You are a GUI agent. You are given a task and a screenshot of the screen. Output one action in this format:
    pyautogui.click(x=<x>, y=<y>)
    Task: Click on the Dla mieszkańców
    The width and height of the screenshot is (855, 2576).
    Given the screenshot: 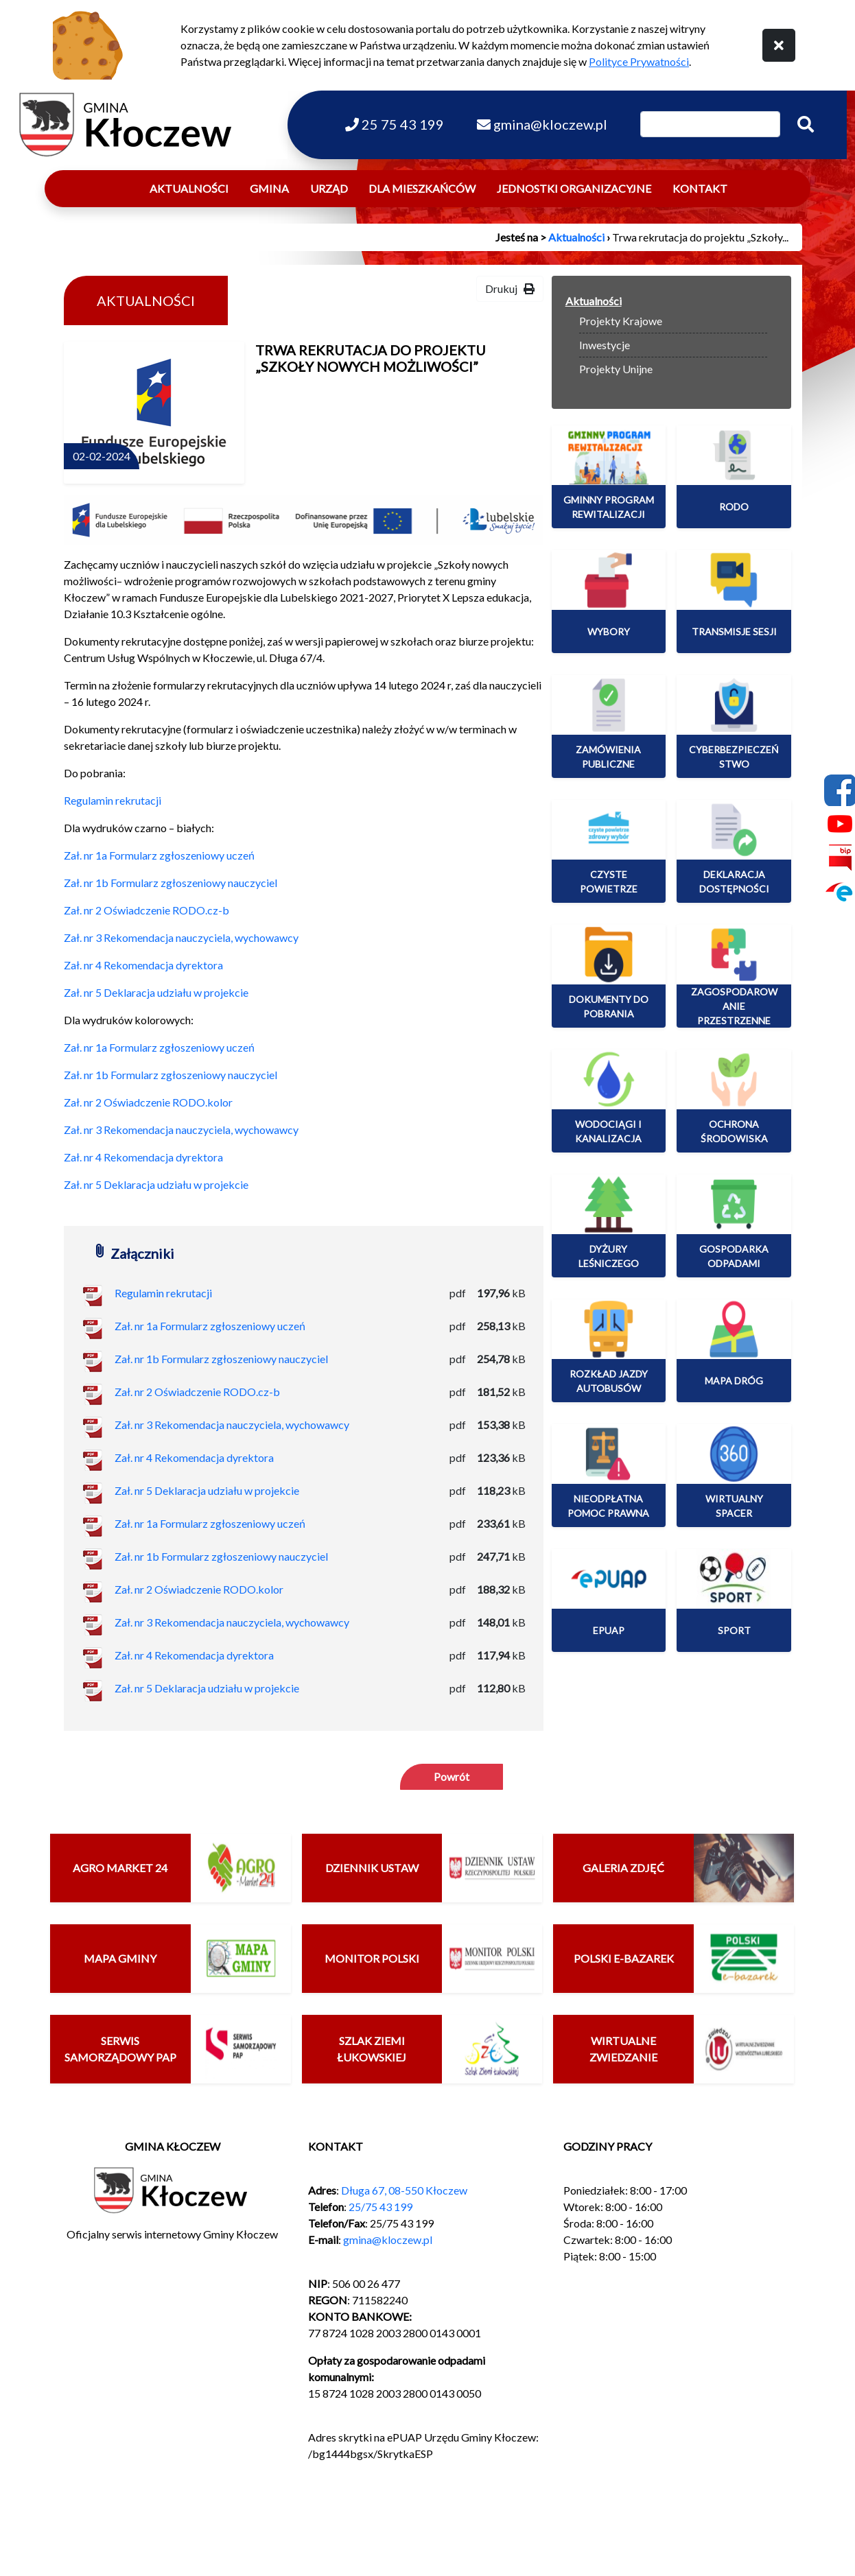 What is the action you would take?
    pyautogui.click(x=422, y=188)
    